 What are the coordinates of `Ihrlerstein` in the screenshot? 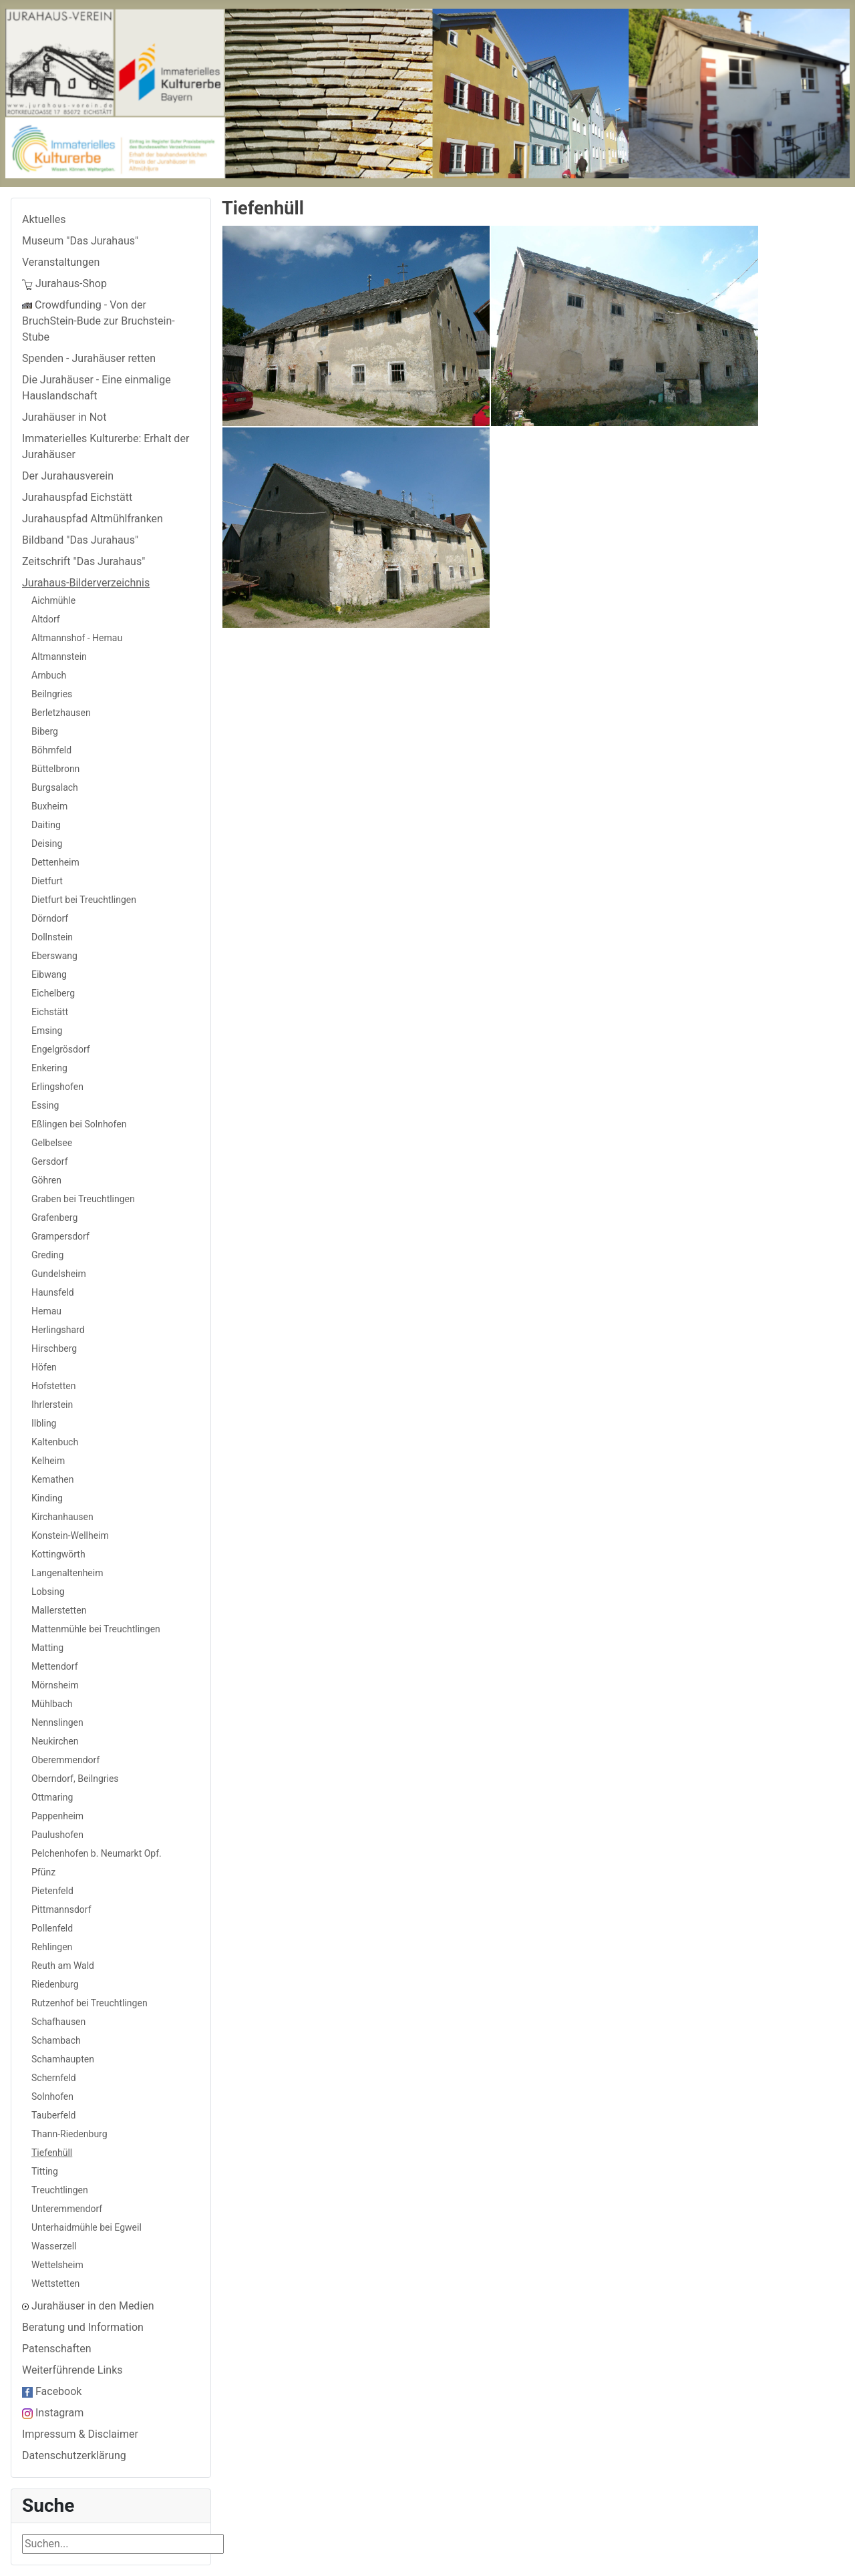 It's located at (52, 1404).